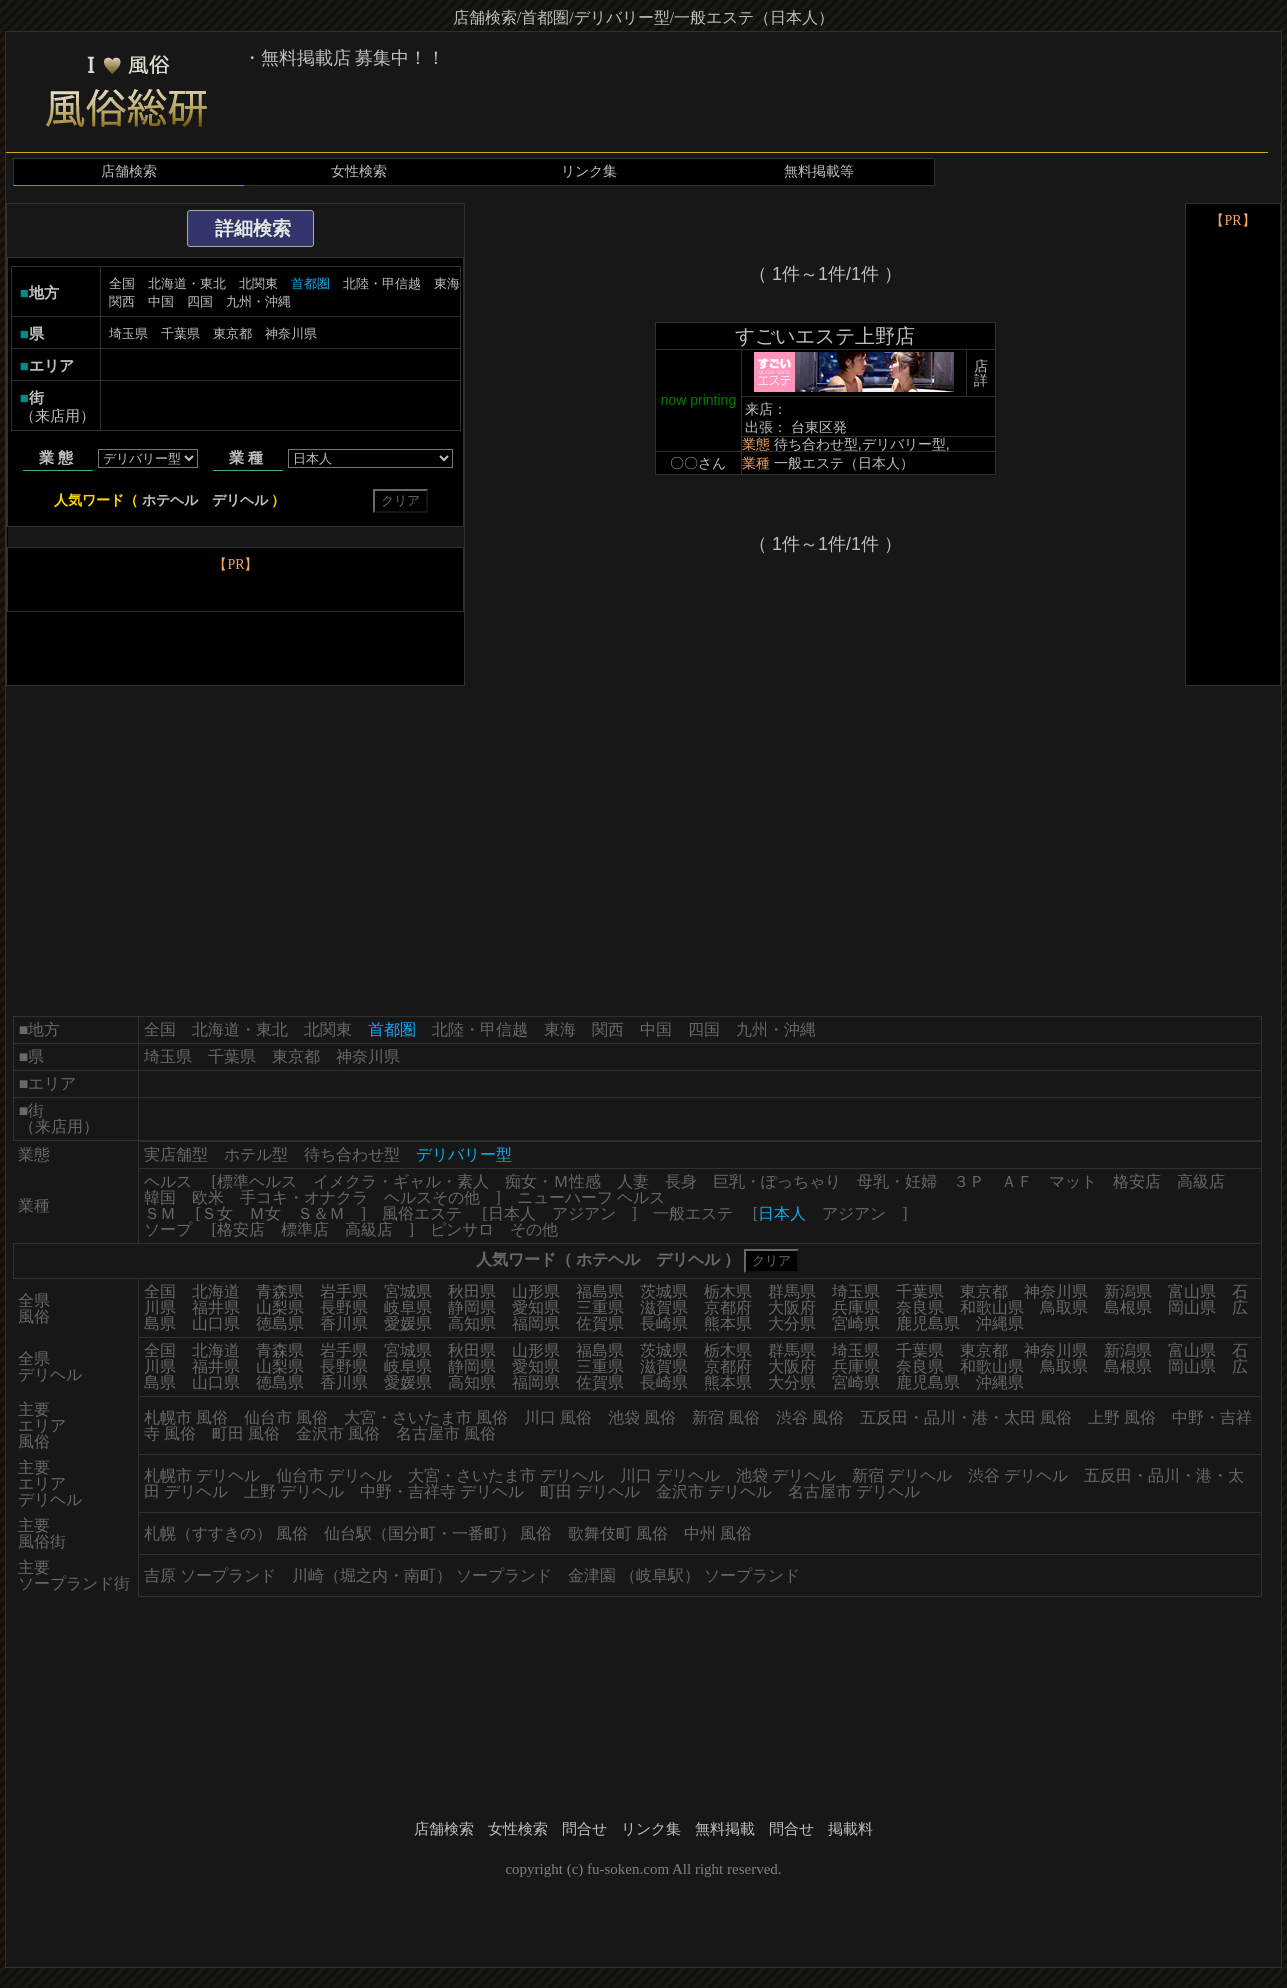 This screenshot has width=1287, height=1988. I want to click on 池袋 風俗, so click(642, 1417).